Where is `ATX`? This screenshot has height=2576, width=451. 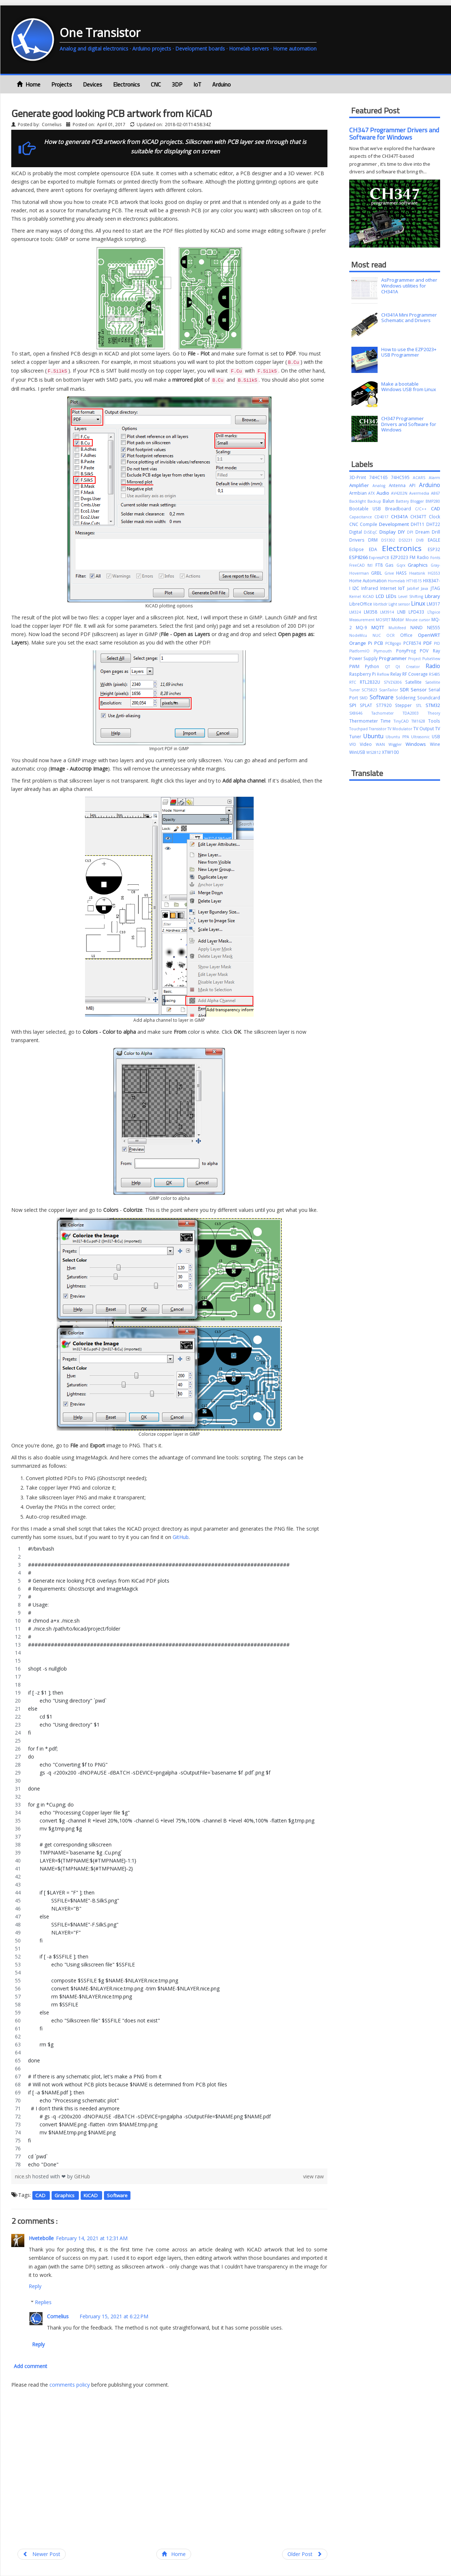 ATX is located at coordinates (372, 493).